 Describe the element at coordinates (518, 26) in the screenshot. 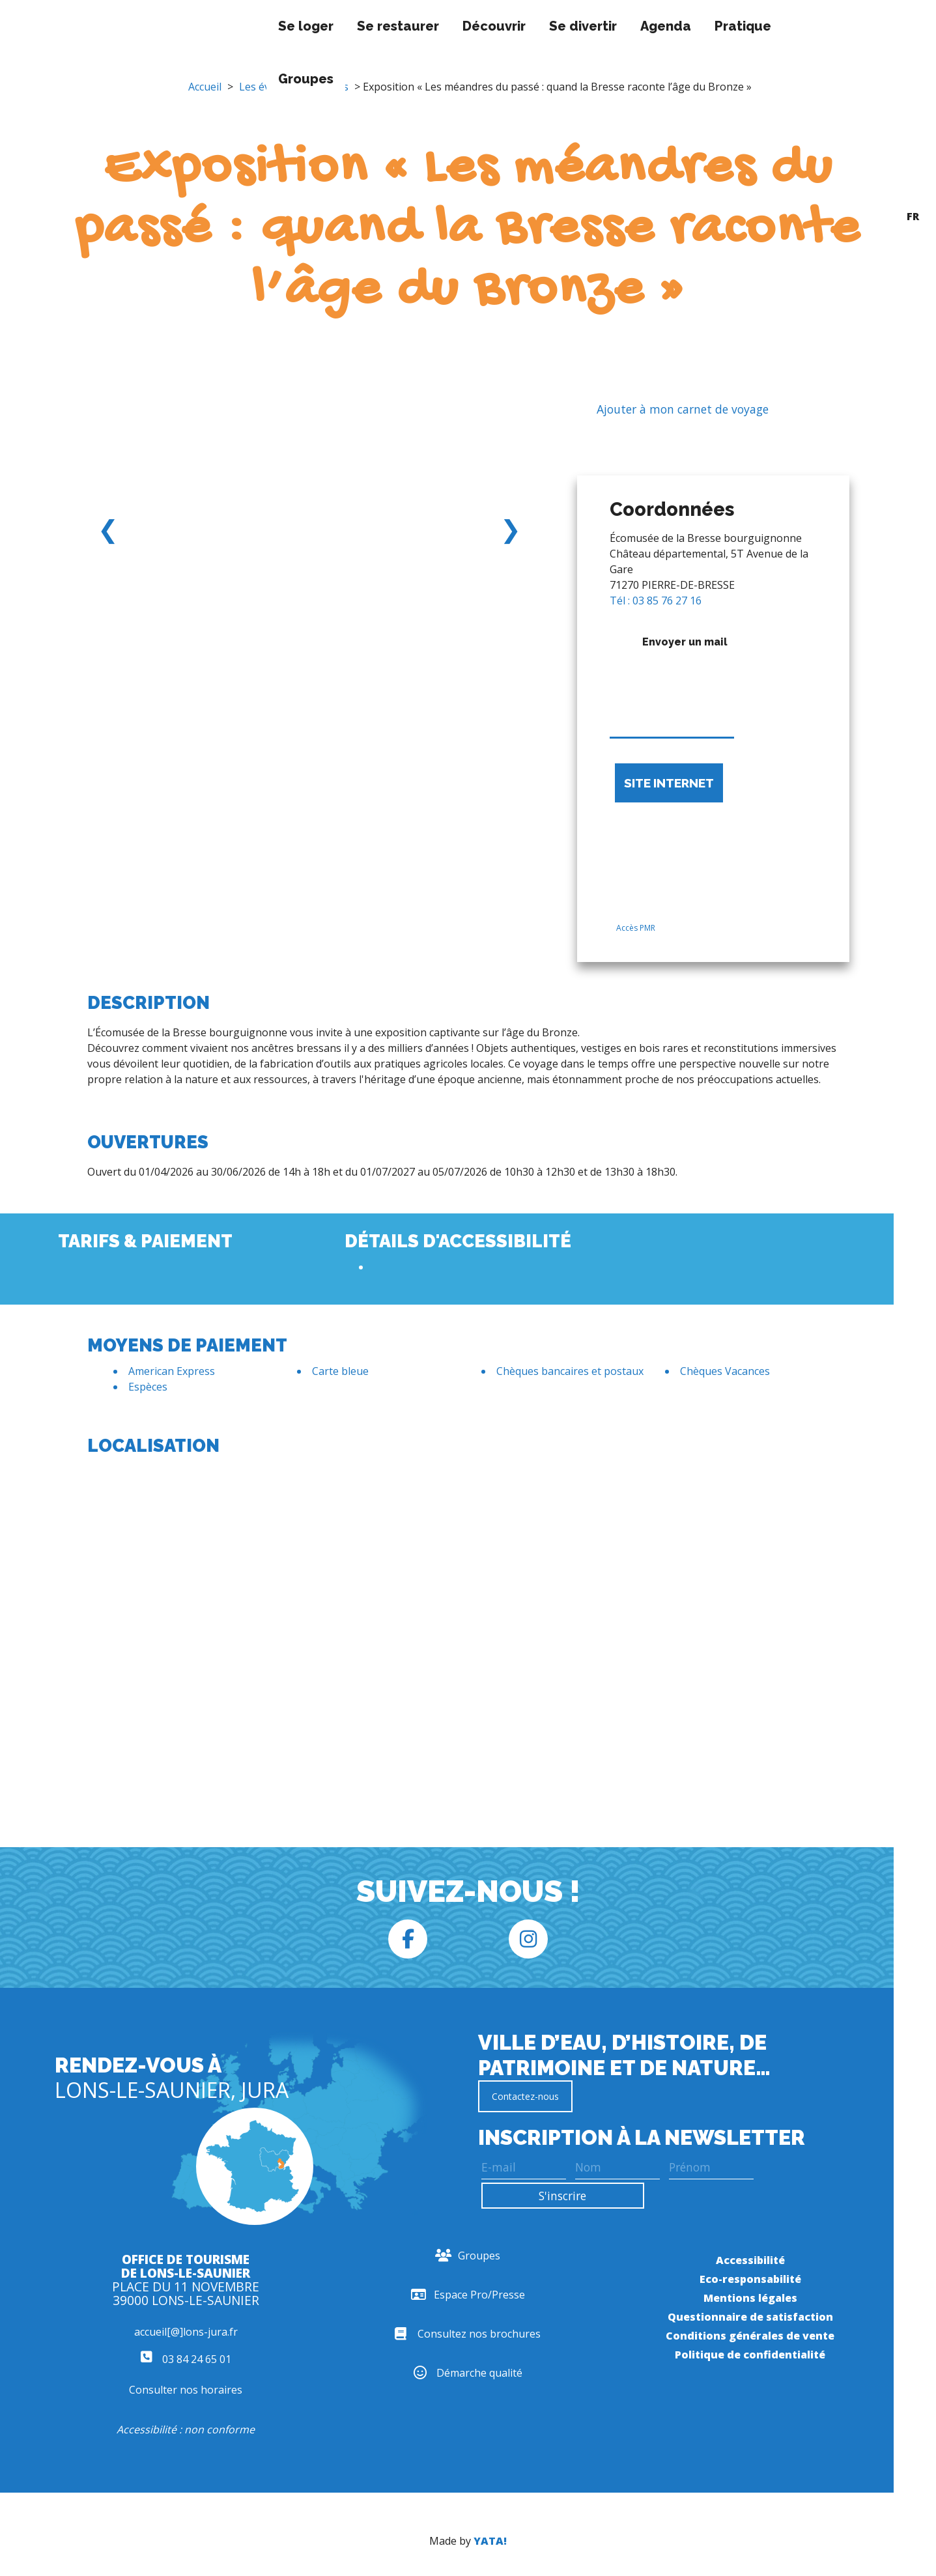

I see `Se divertir` at that location.